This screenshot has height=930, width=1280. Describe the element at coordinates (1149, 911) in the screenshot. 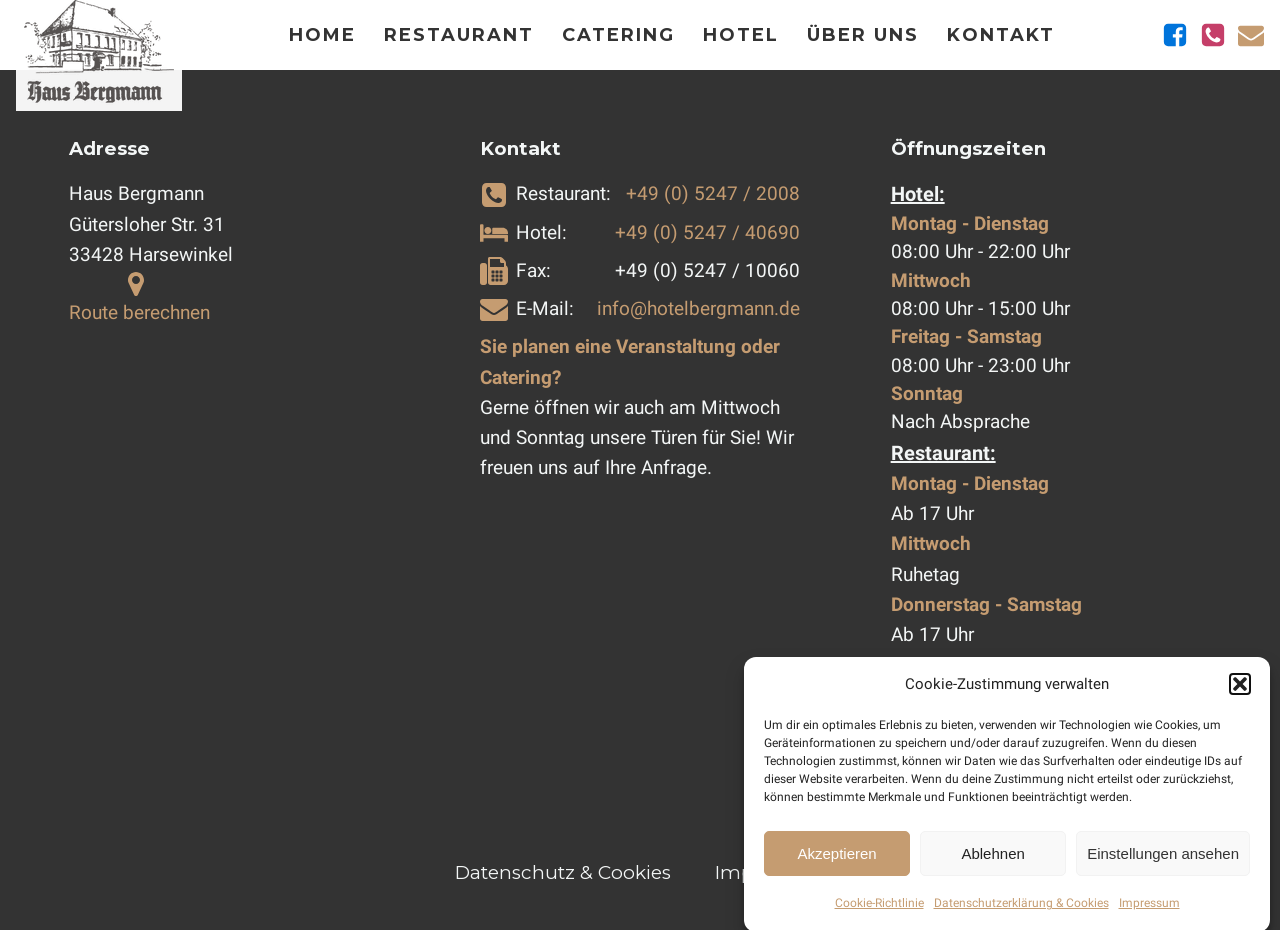

I see `Impressum` at that location.